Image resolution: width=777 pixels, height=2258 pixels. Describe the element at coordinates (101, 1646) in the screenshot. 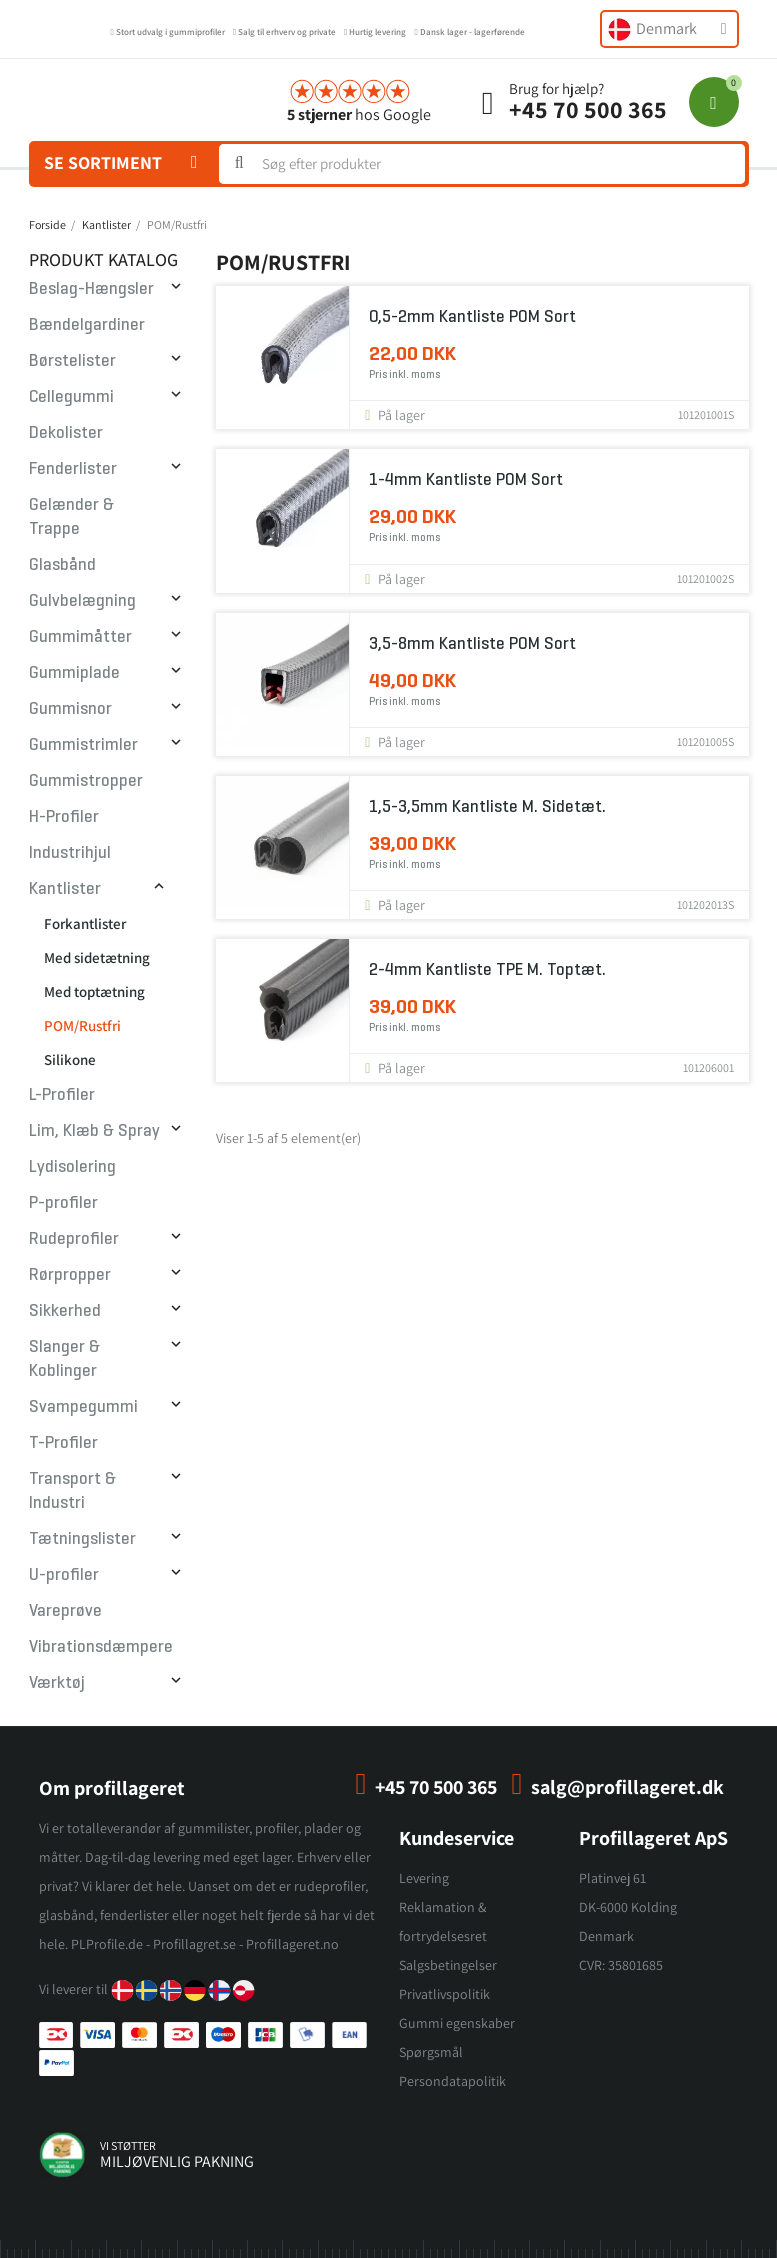

I see `Vibrationsdæmpere` at that location.